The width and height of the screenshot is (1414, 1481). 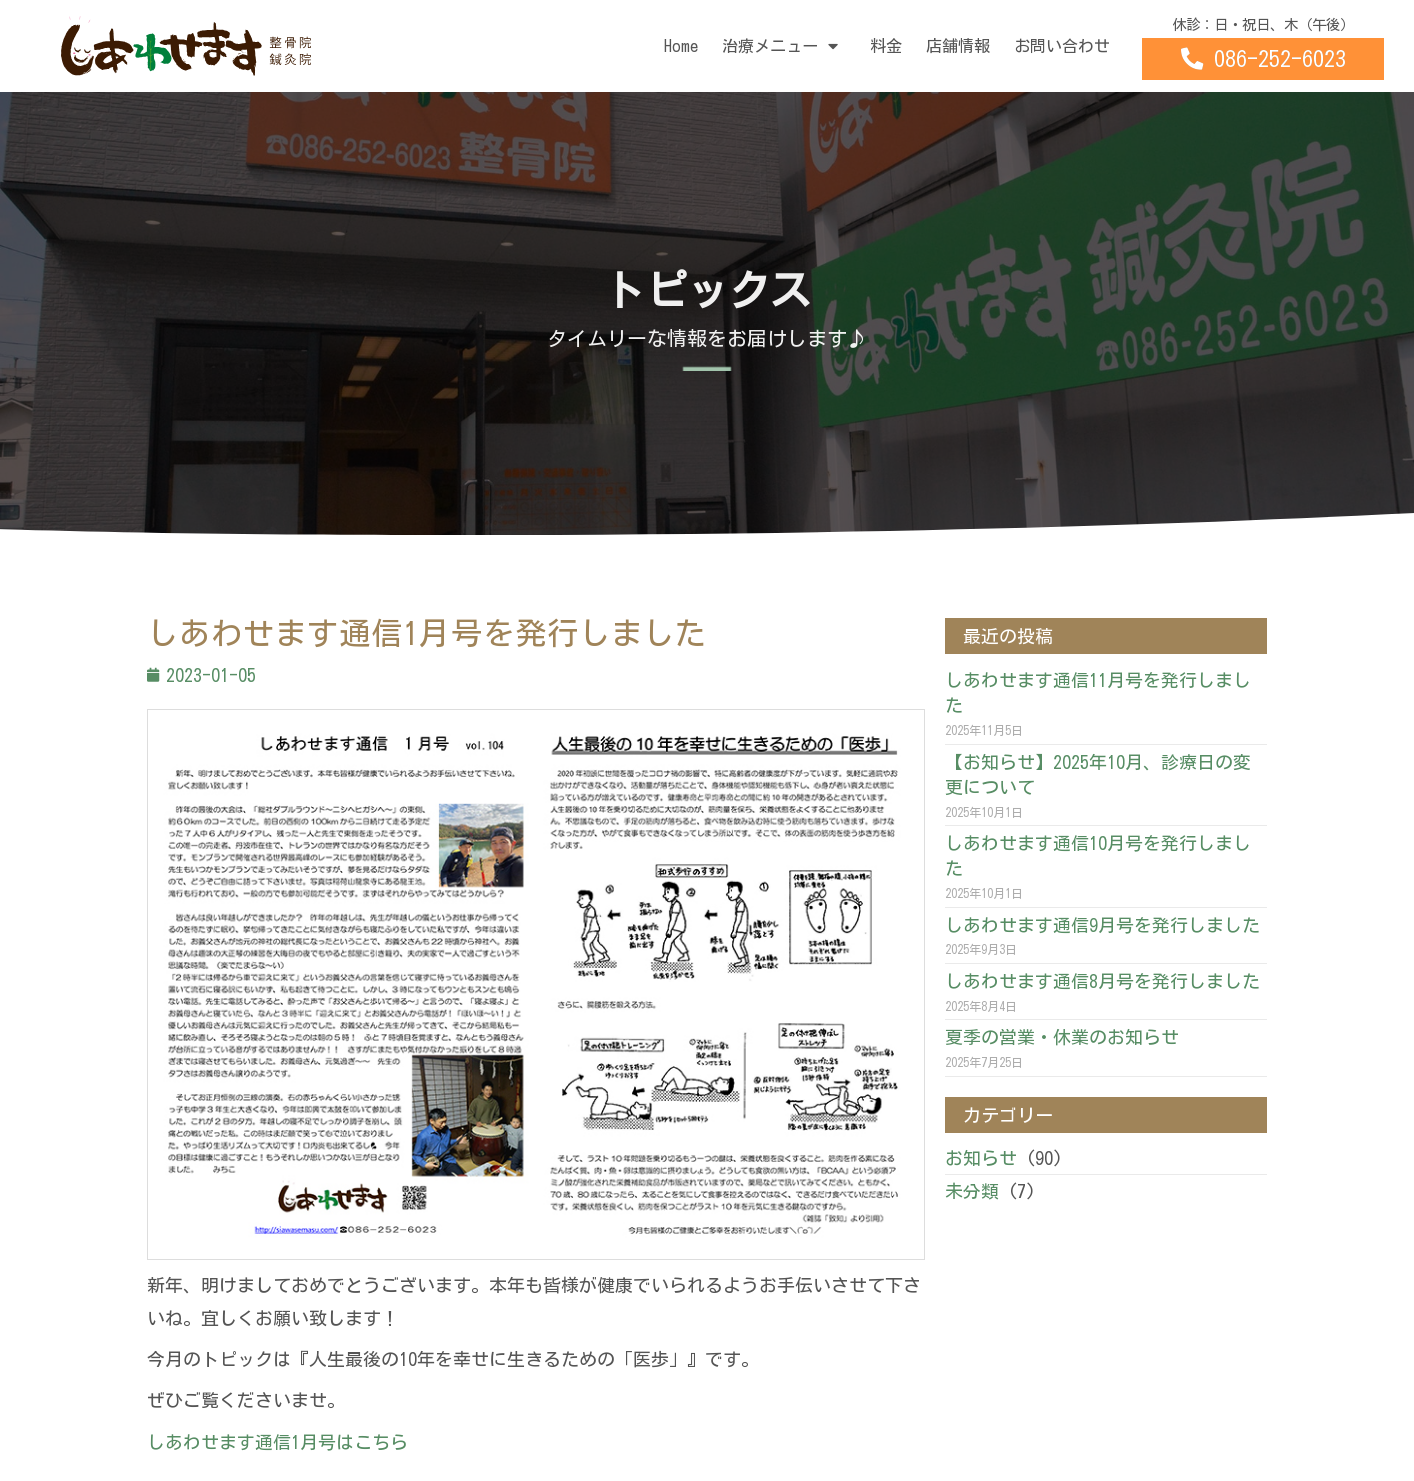 I want to click on お知らせ, so click(x=981, y=1158).